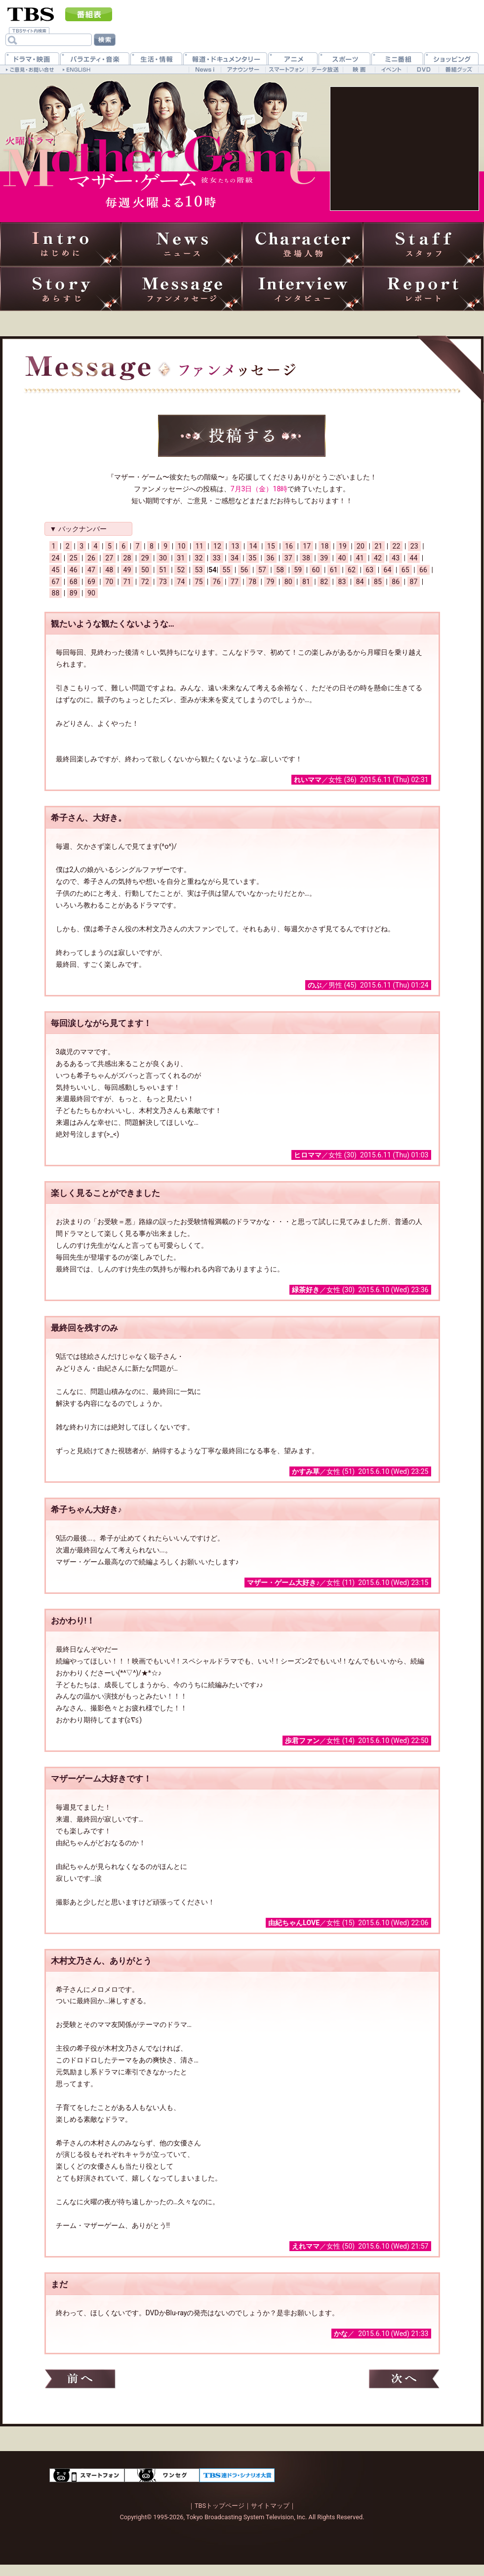 This screenshot has height=2576, width=484. What do you see at coordinates (145, 570) in the screenshot?
I see `50` at bounding box center [145, 570].